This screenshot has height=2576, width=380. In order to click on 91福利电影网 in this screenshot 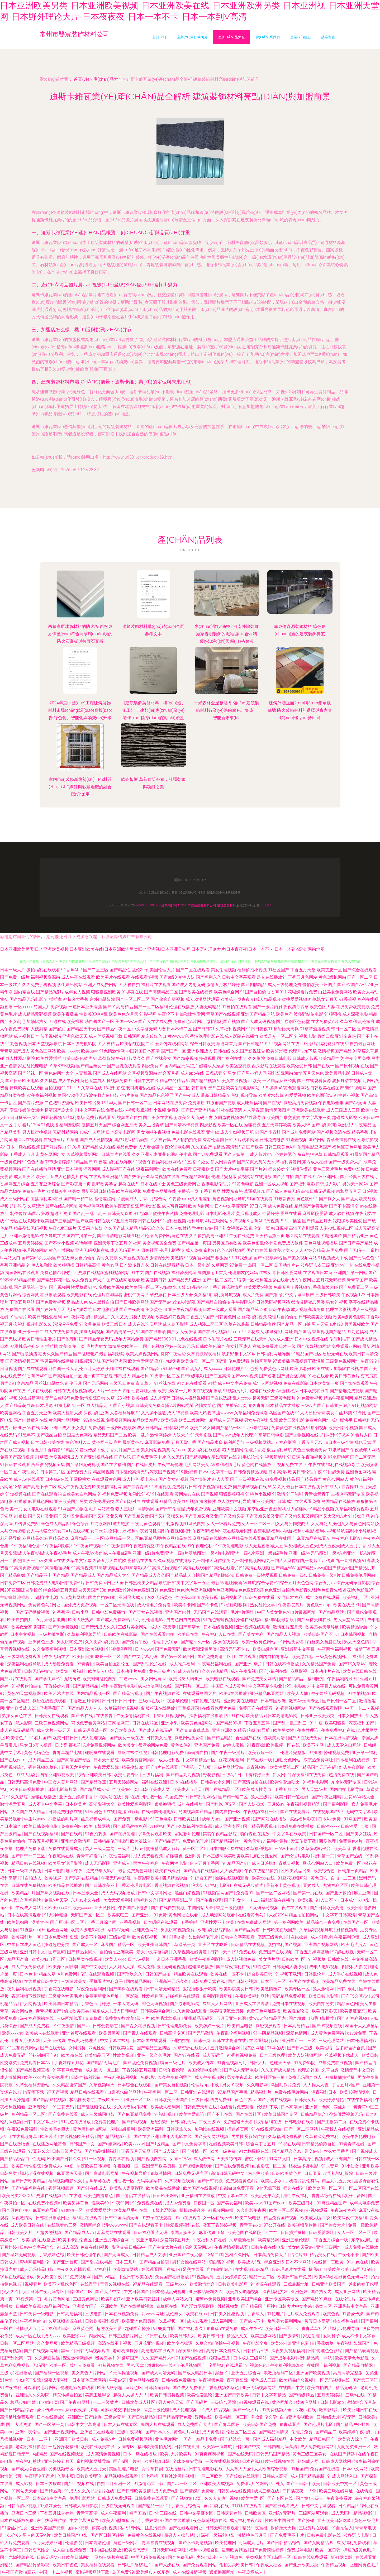, I will do `click(315, 1782)`.